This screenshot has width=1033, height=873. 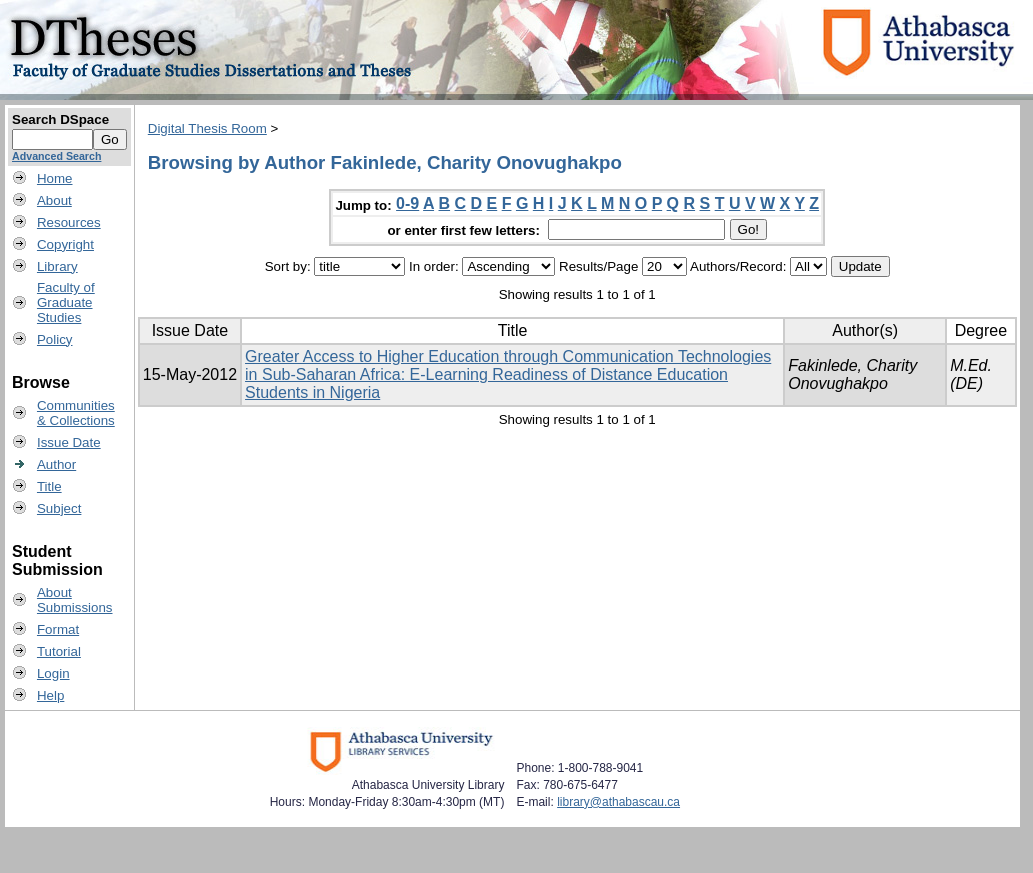 I want to click on Issue Date, so click(x=69, y=442).